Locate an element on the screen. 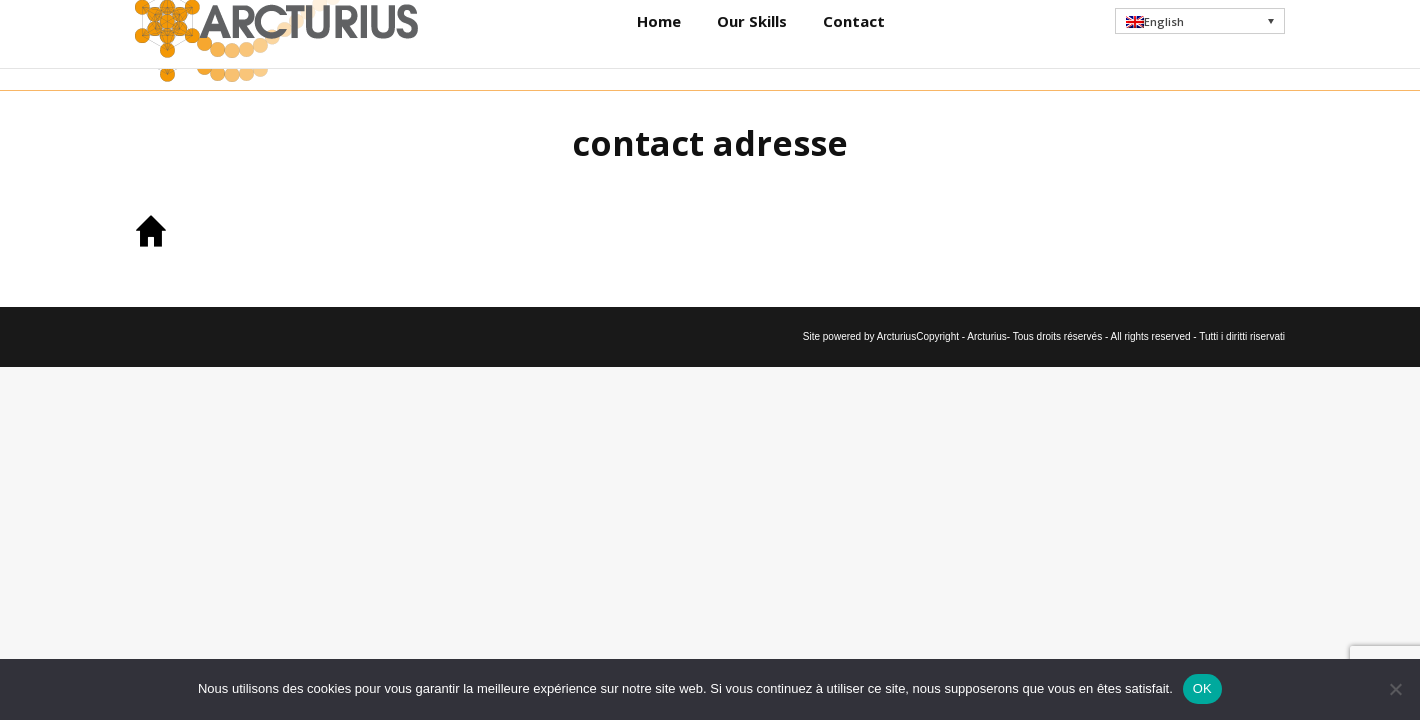 This screenshot has width=1420, height=720. OK is located at coordinates (1202, 688).